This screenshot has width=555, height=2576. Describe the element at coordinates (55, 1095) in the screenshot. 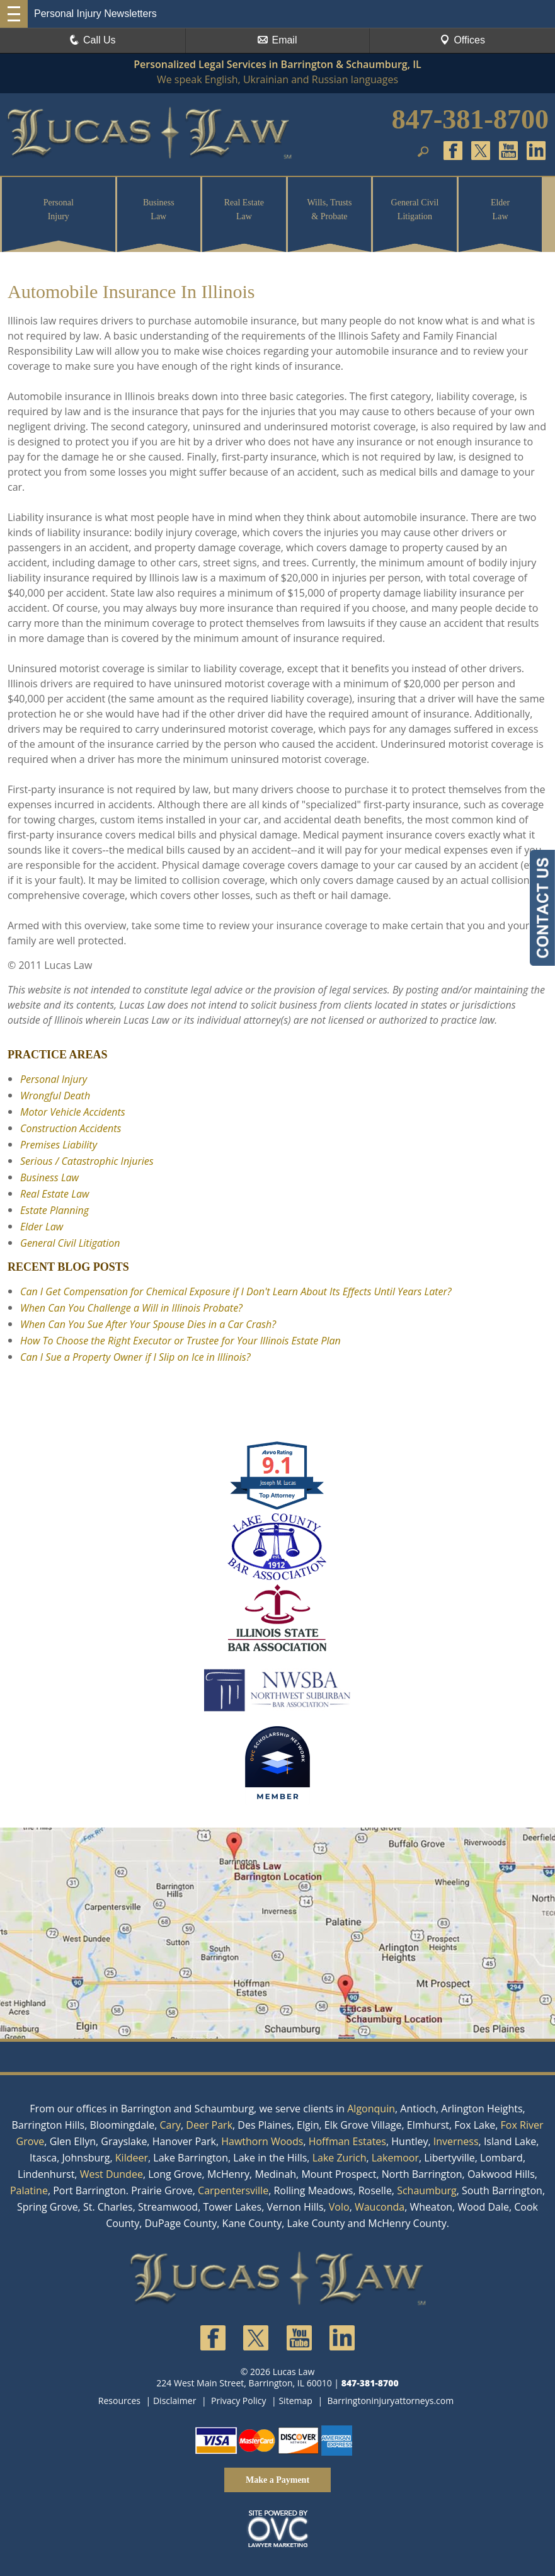

I see `Wrongful Death` at that location.